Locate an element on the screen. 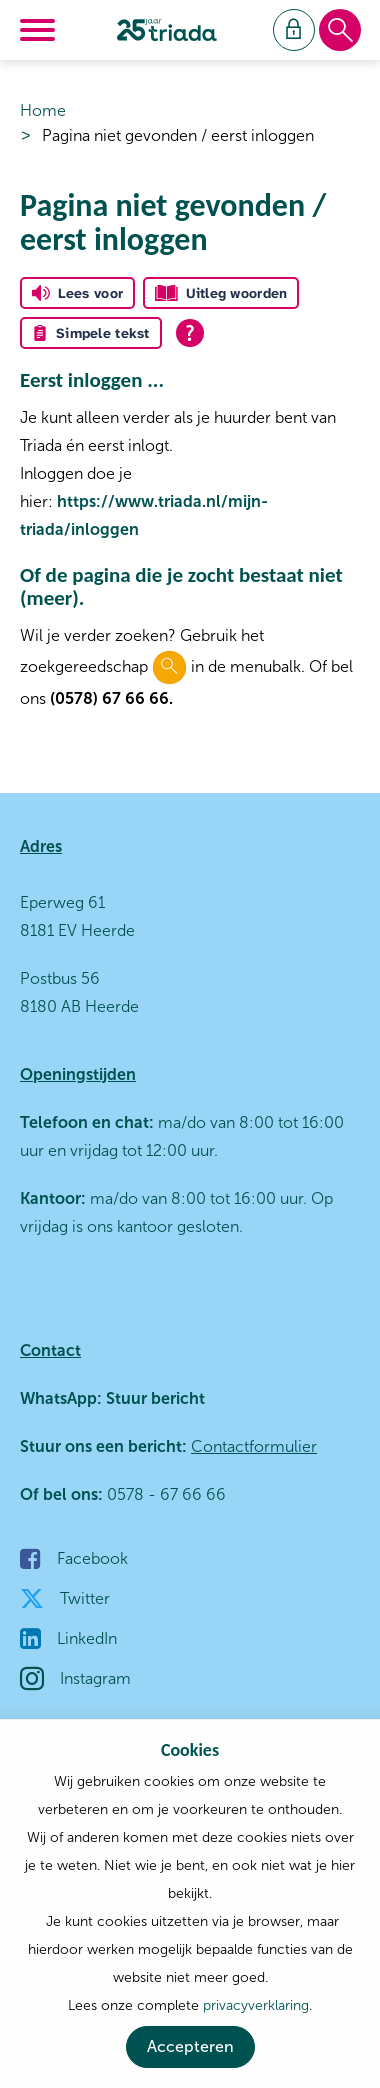 The image size is (380, 2088). Home is located at coordinates (43, 110).